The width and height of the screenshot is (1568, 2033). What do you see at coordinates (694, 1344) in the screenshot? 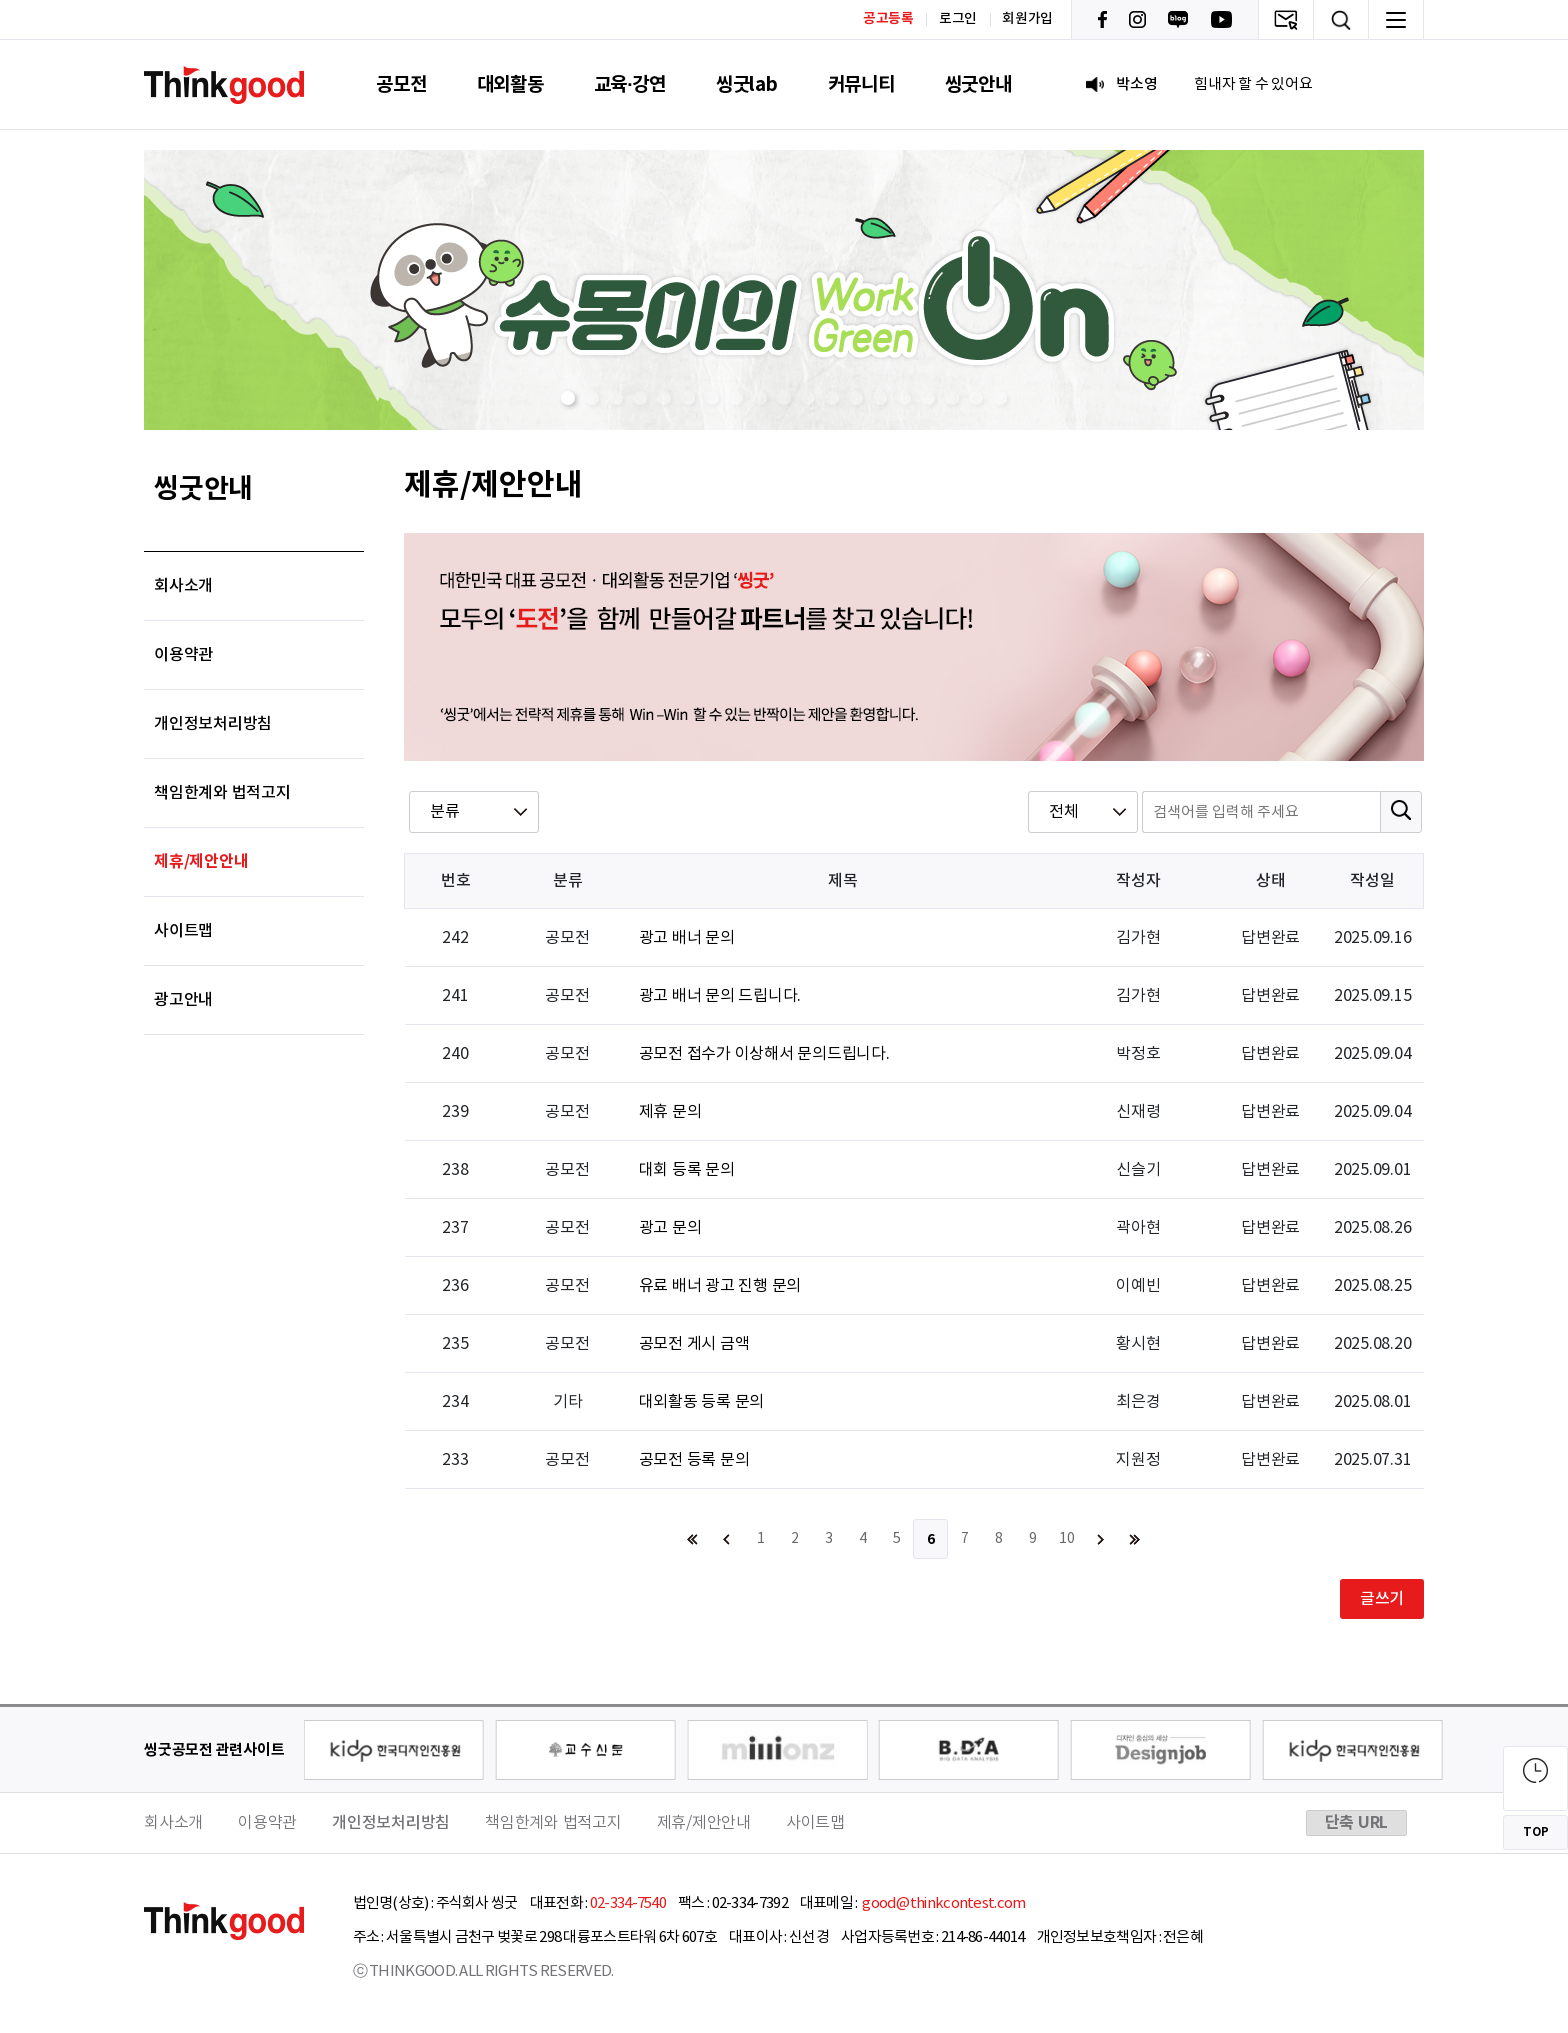
I see `공모전 게시 금액` at bounding box center [694, 1344].